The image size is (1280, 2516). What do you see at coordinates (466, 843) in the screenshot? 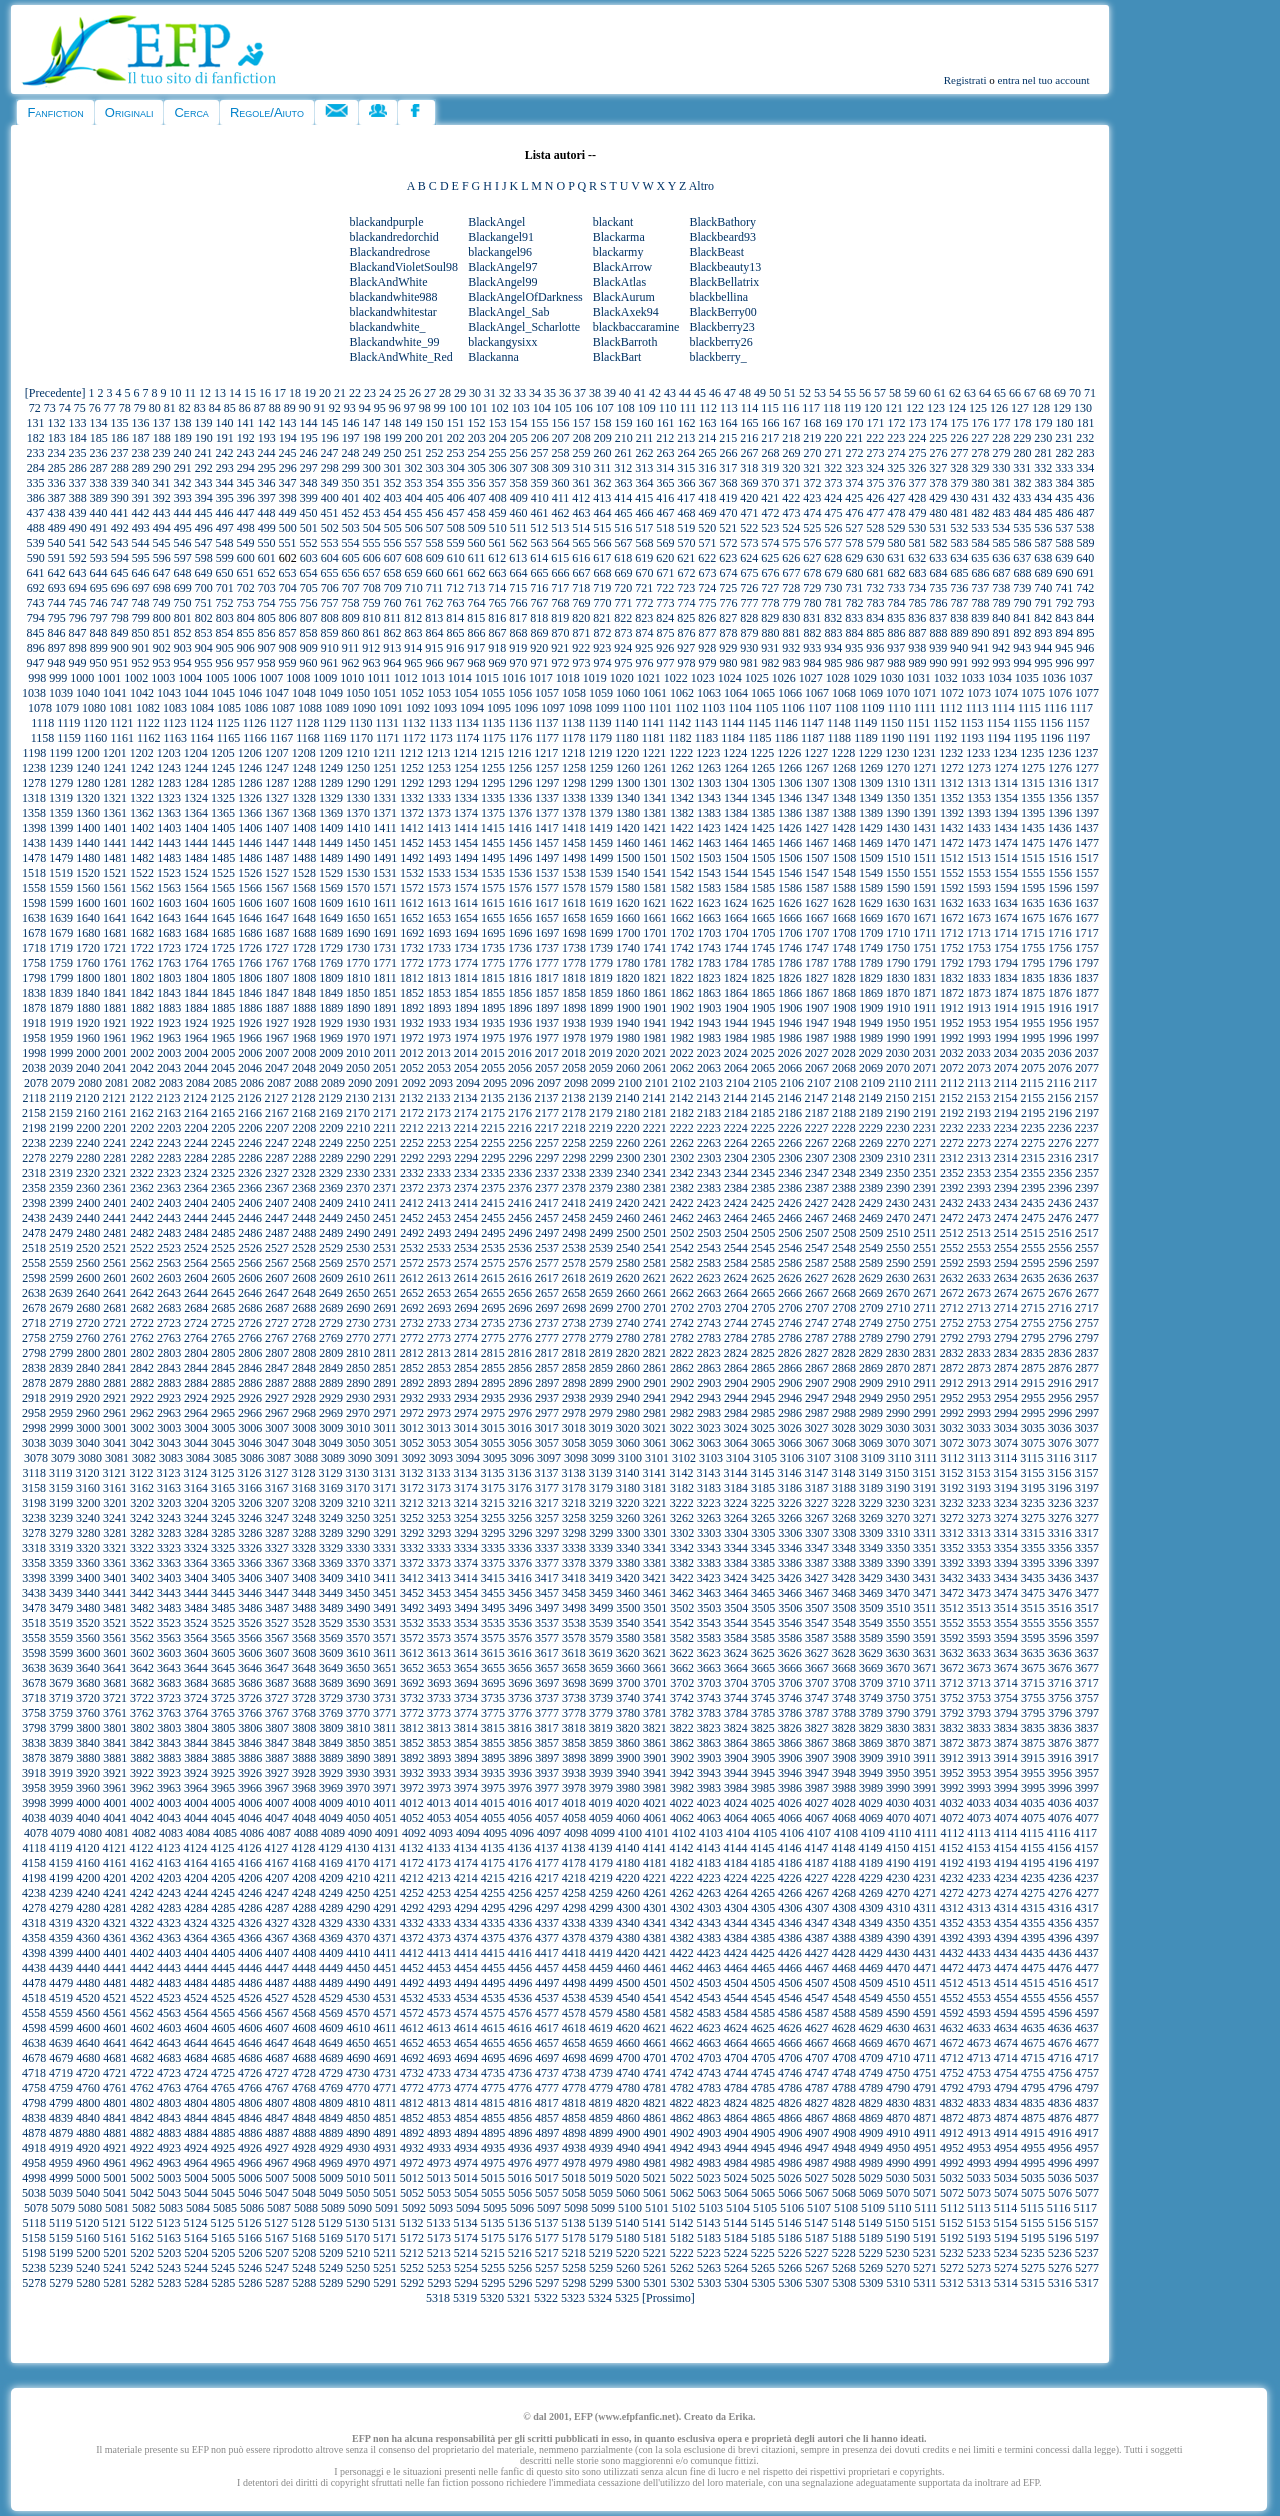
I see `1454` at bounding box center [466, 843].